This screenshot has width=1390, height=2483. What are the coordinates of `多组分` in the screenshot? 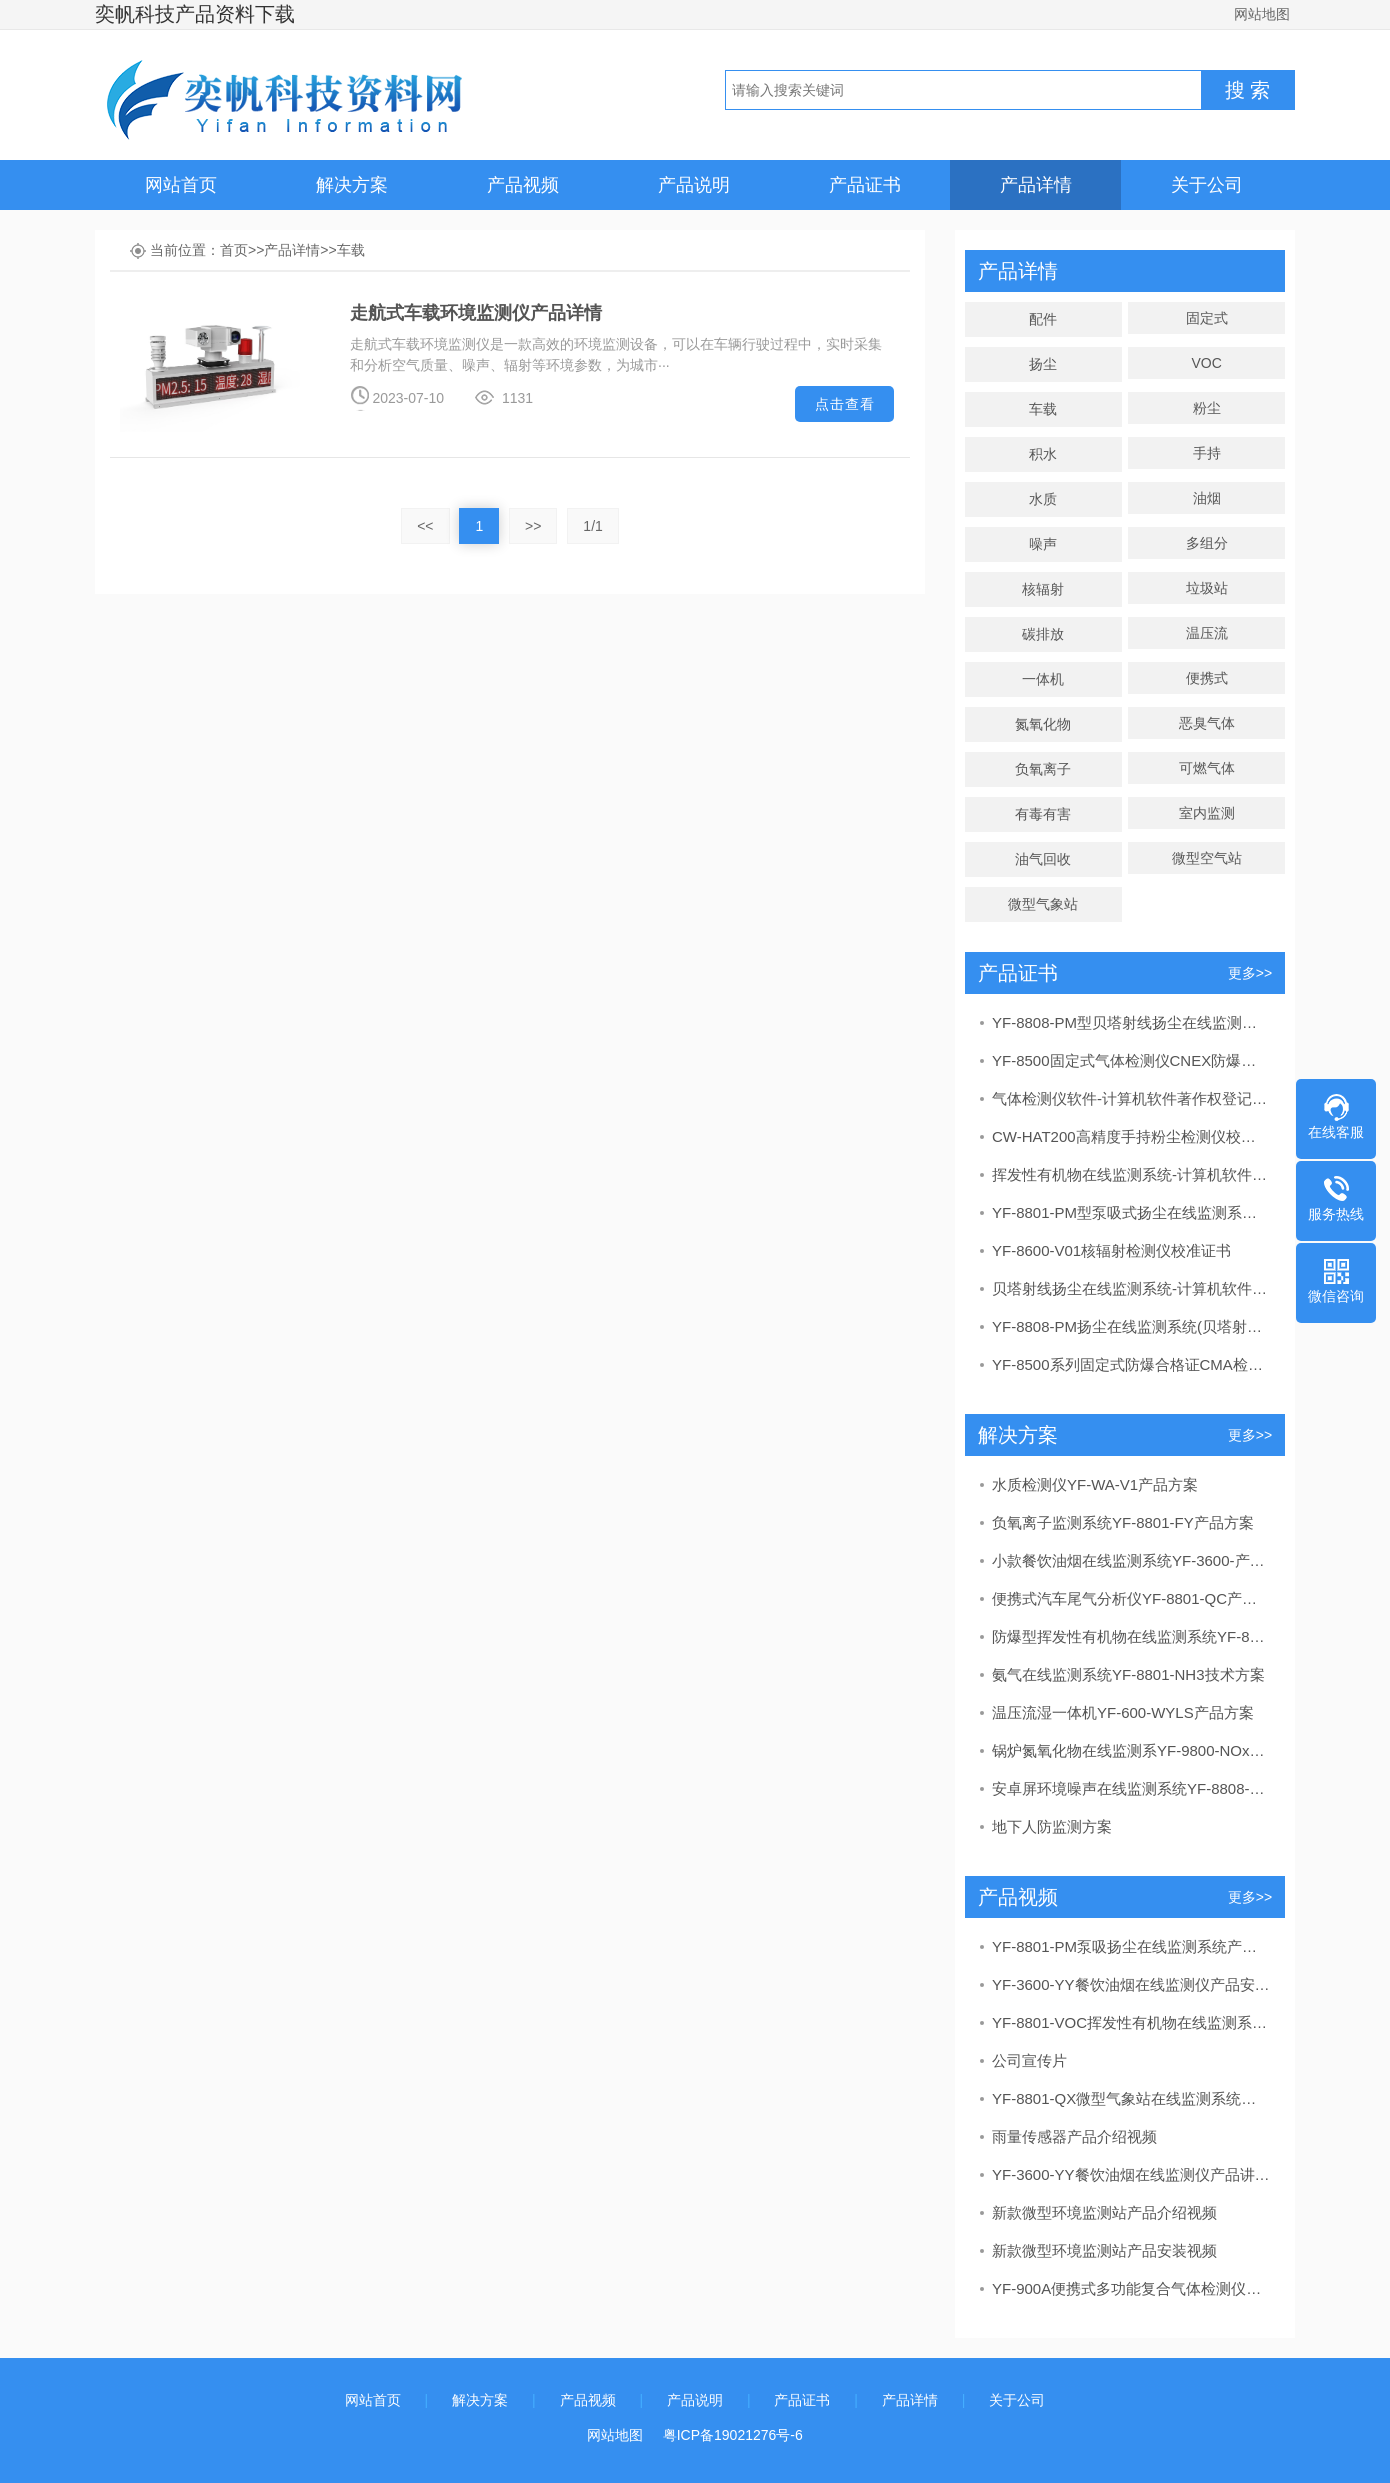 It's located at (1207, 543).